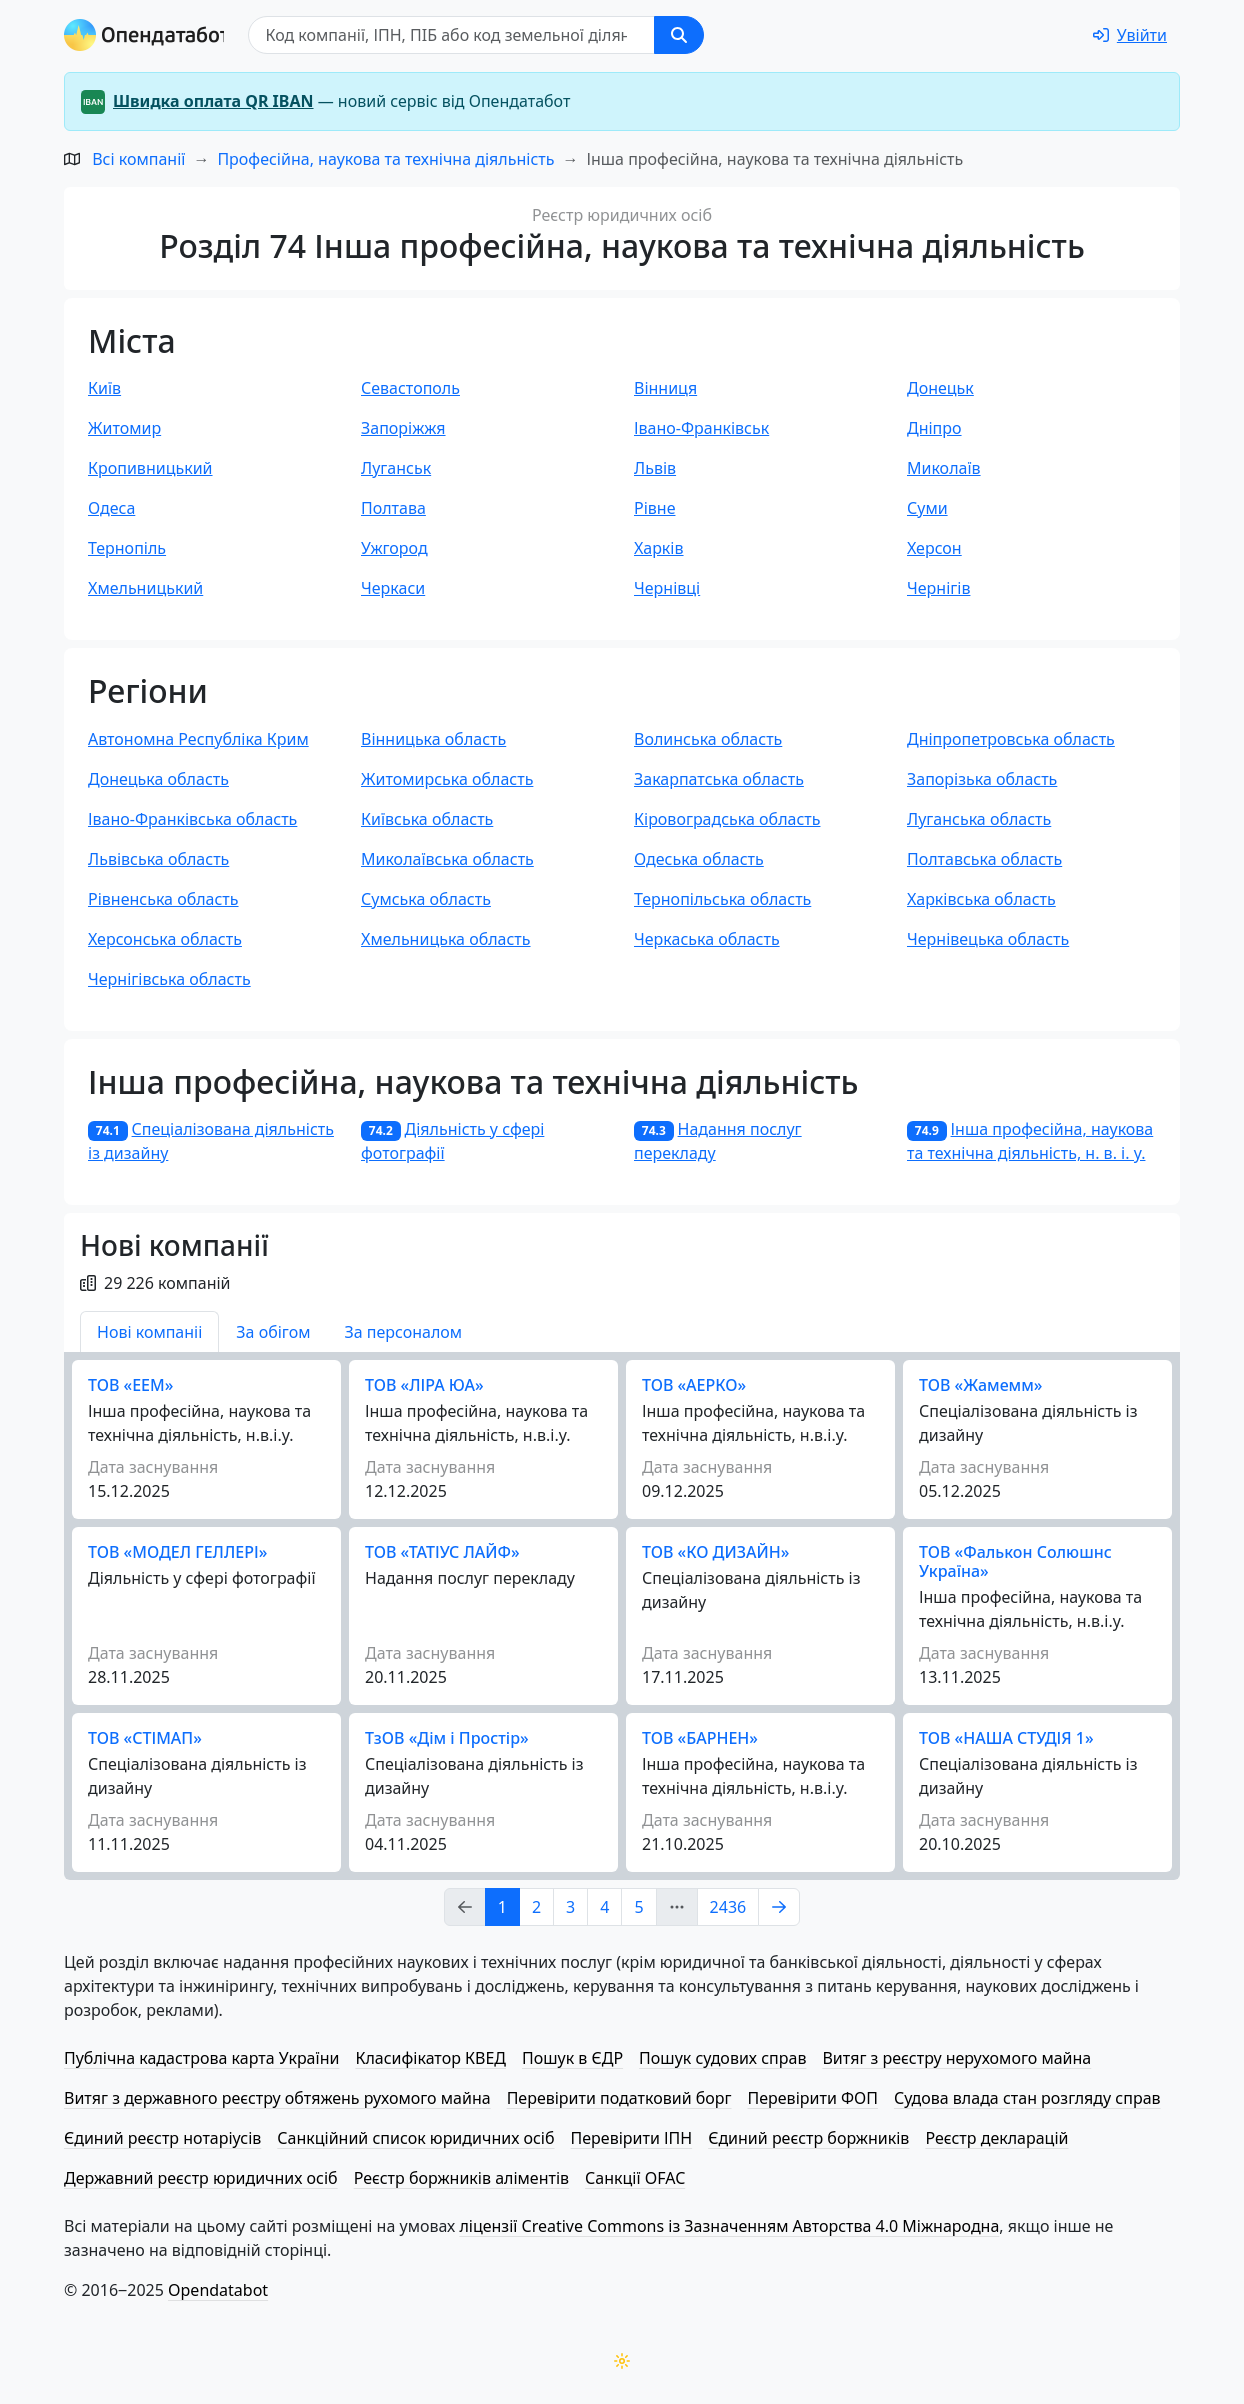 The height and width of the screenshot is (2404, 1244). I want to click on Тернопільська область, so click(722, 899).